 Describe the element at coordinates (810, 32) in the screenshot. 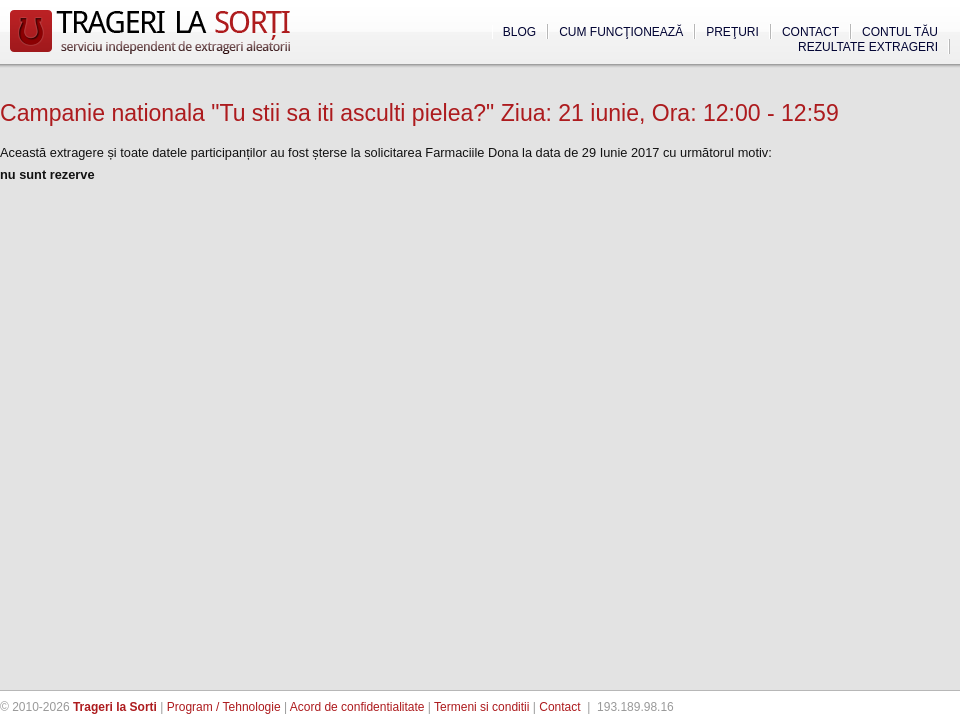

I see `Contact` at that location.